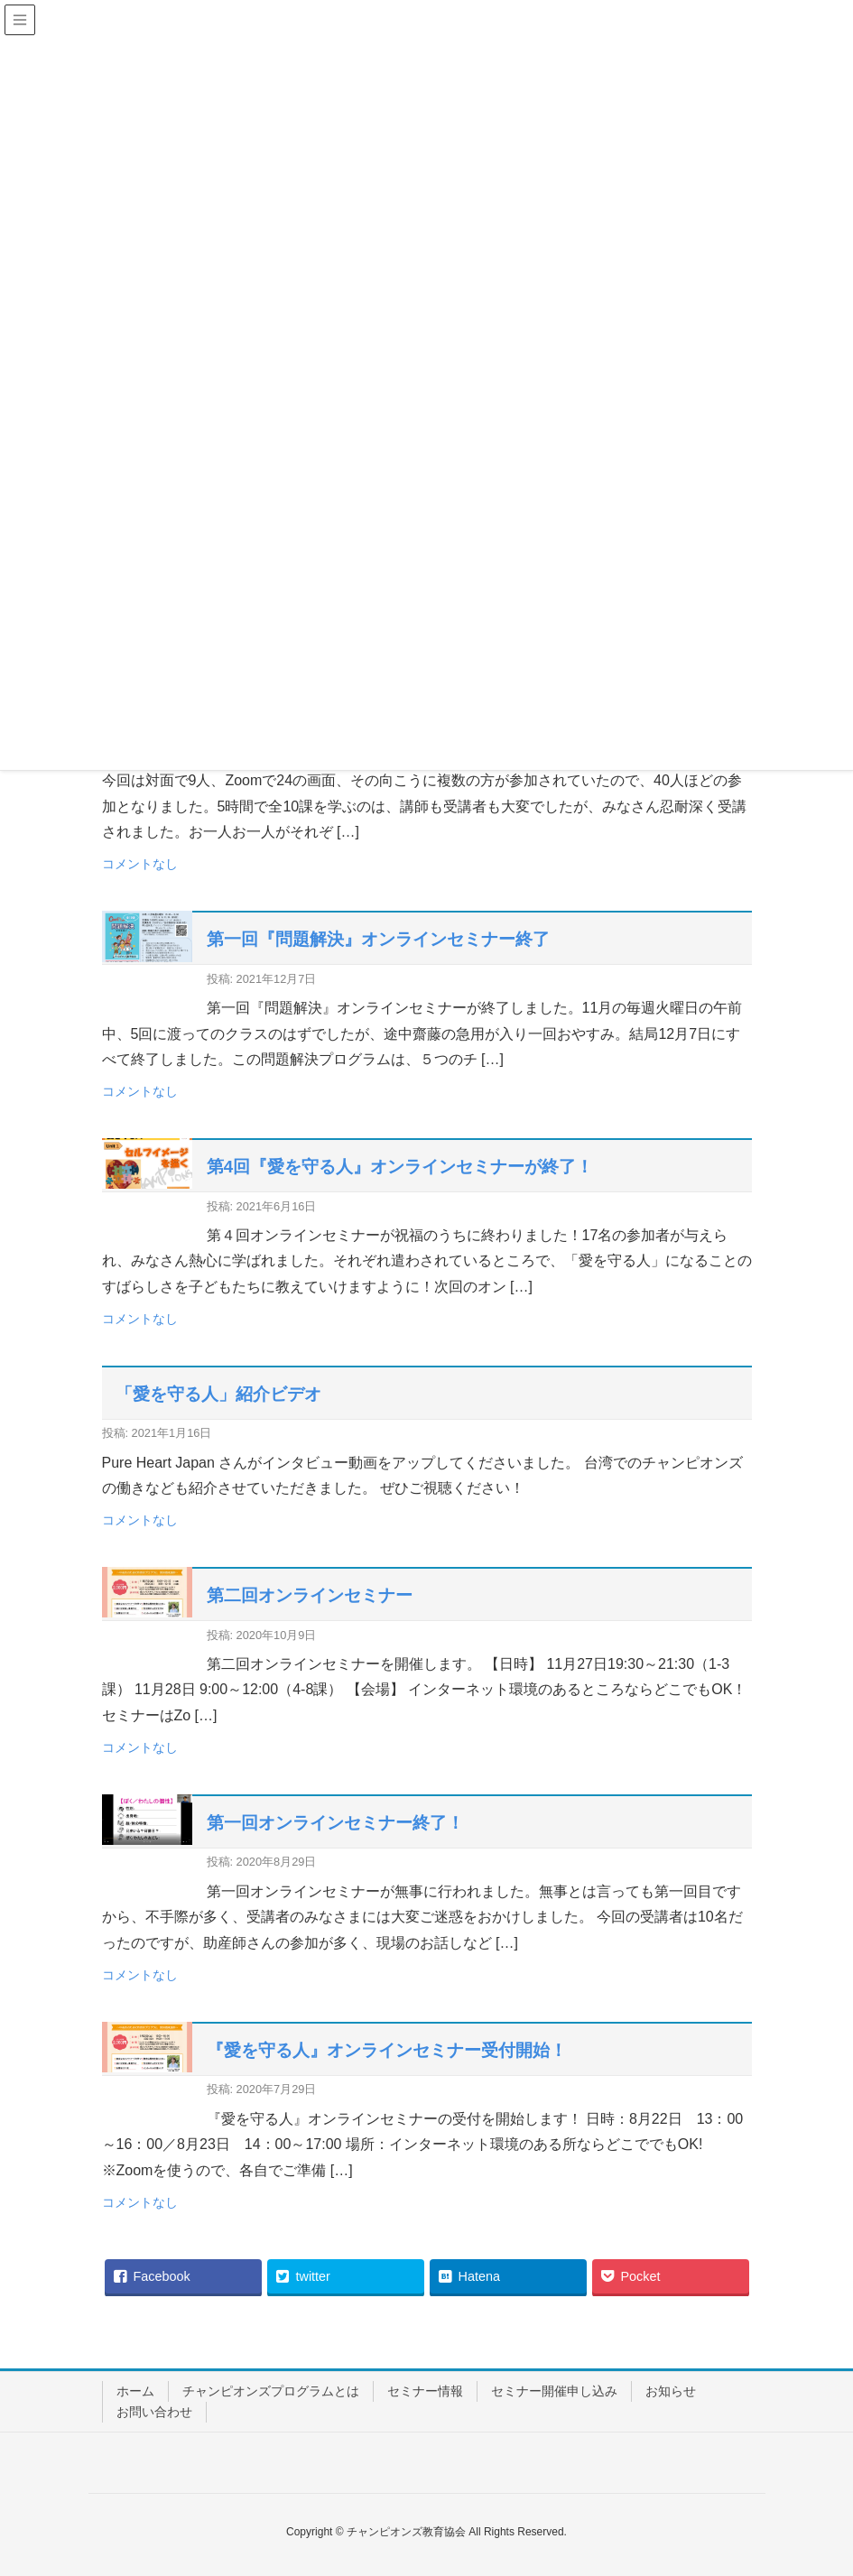 Image resolution: width=853 pixels, height=2576 pixels. Describe the element at coordinates (270, 2391) in the screenshot. I see `チャンピオンズプログラムとは` at that location.